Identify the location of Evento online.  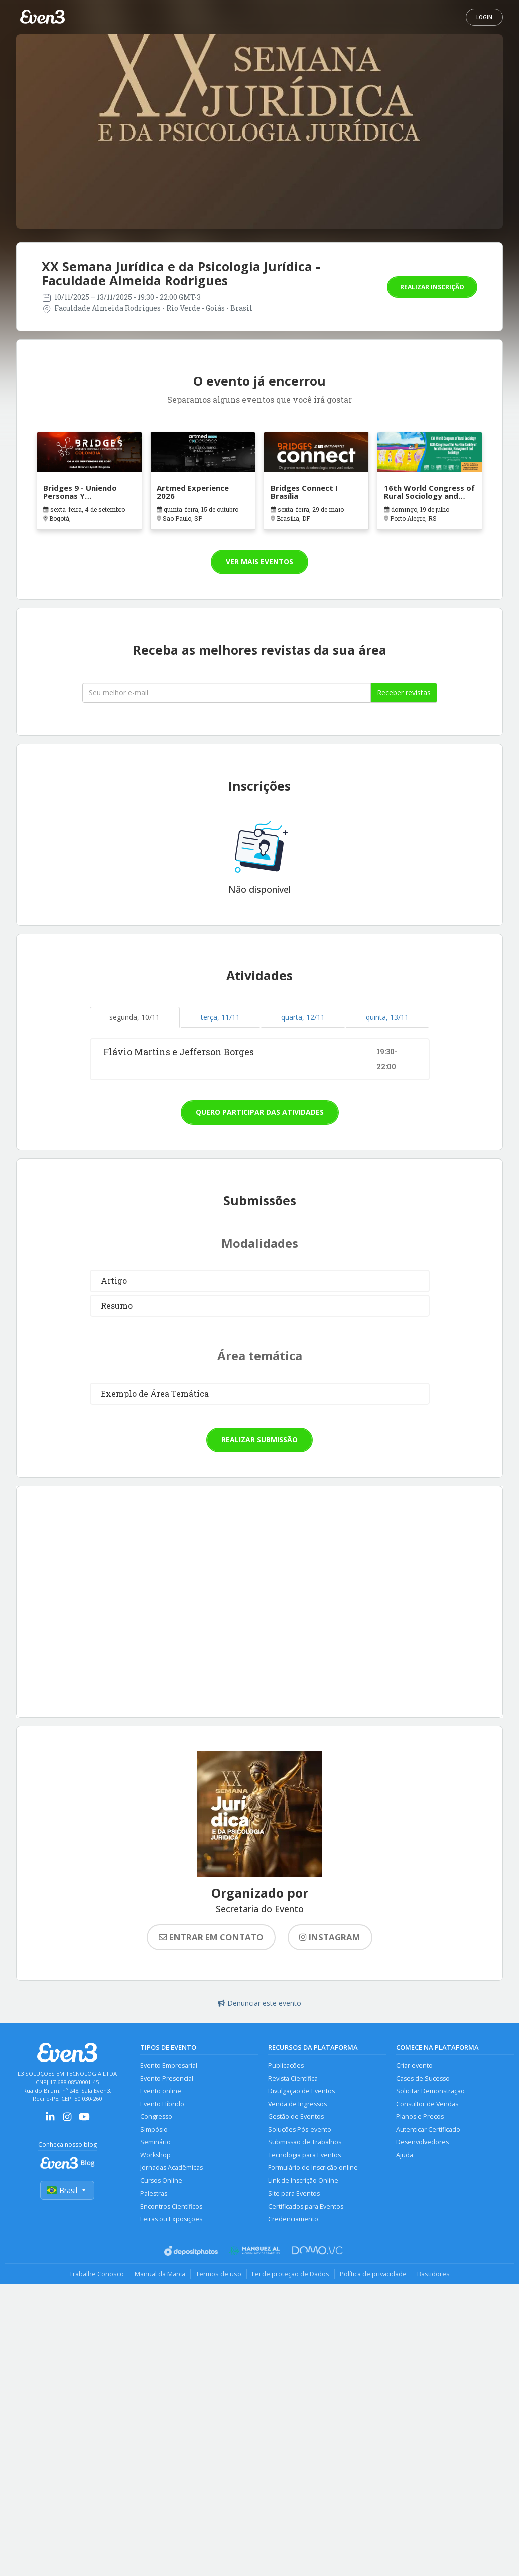
(160, 2091).